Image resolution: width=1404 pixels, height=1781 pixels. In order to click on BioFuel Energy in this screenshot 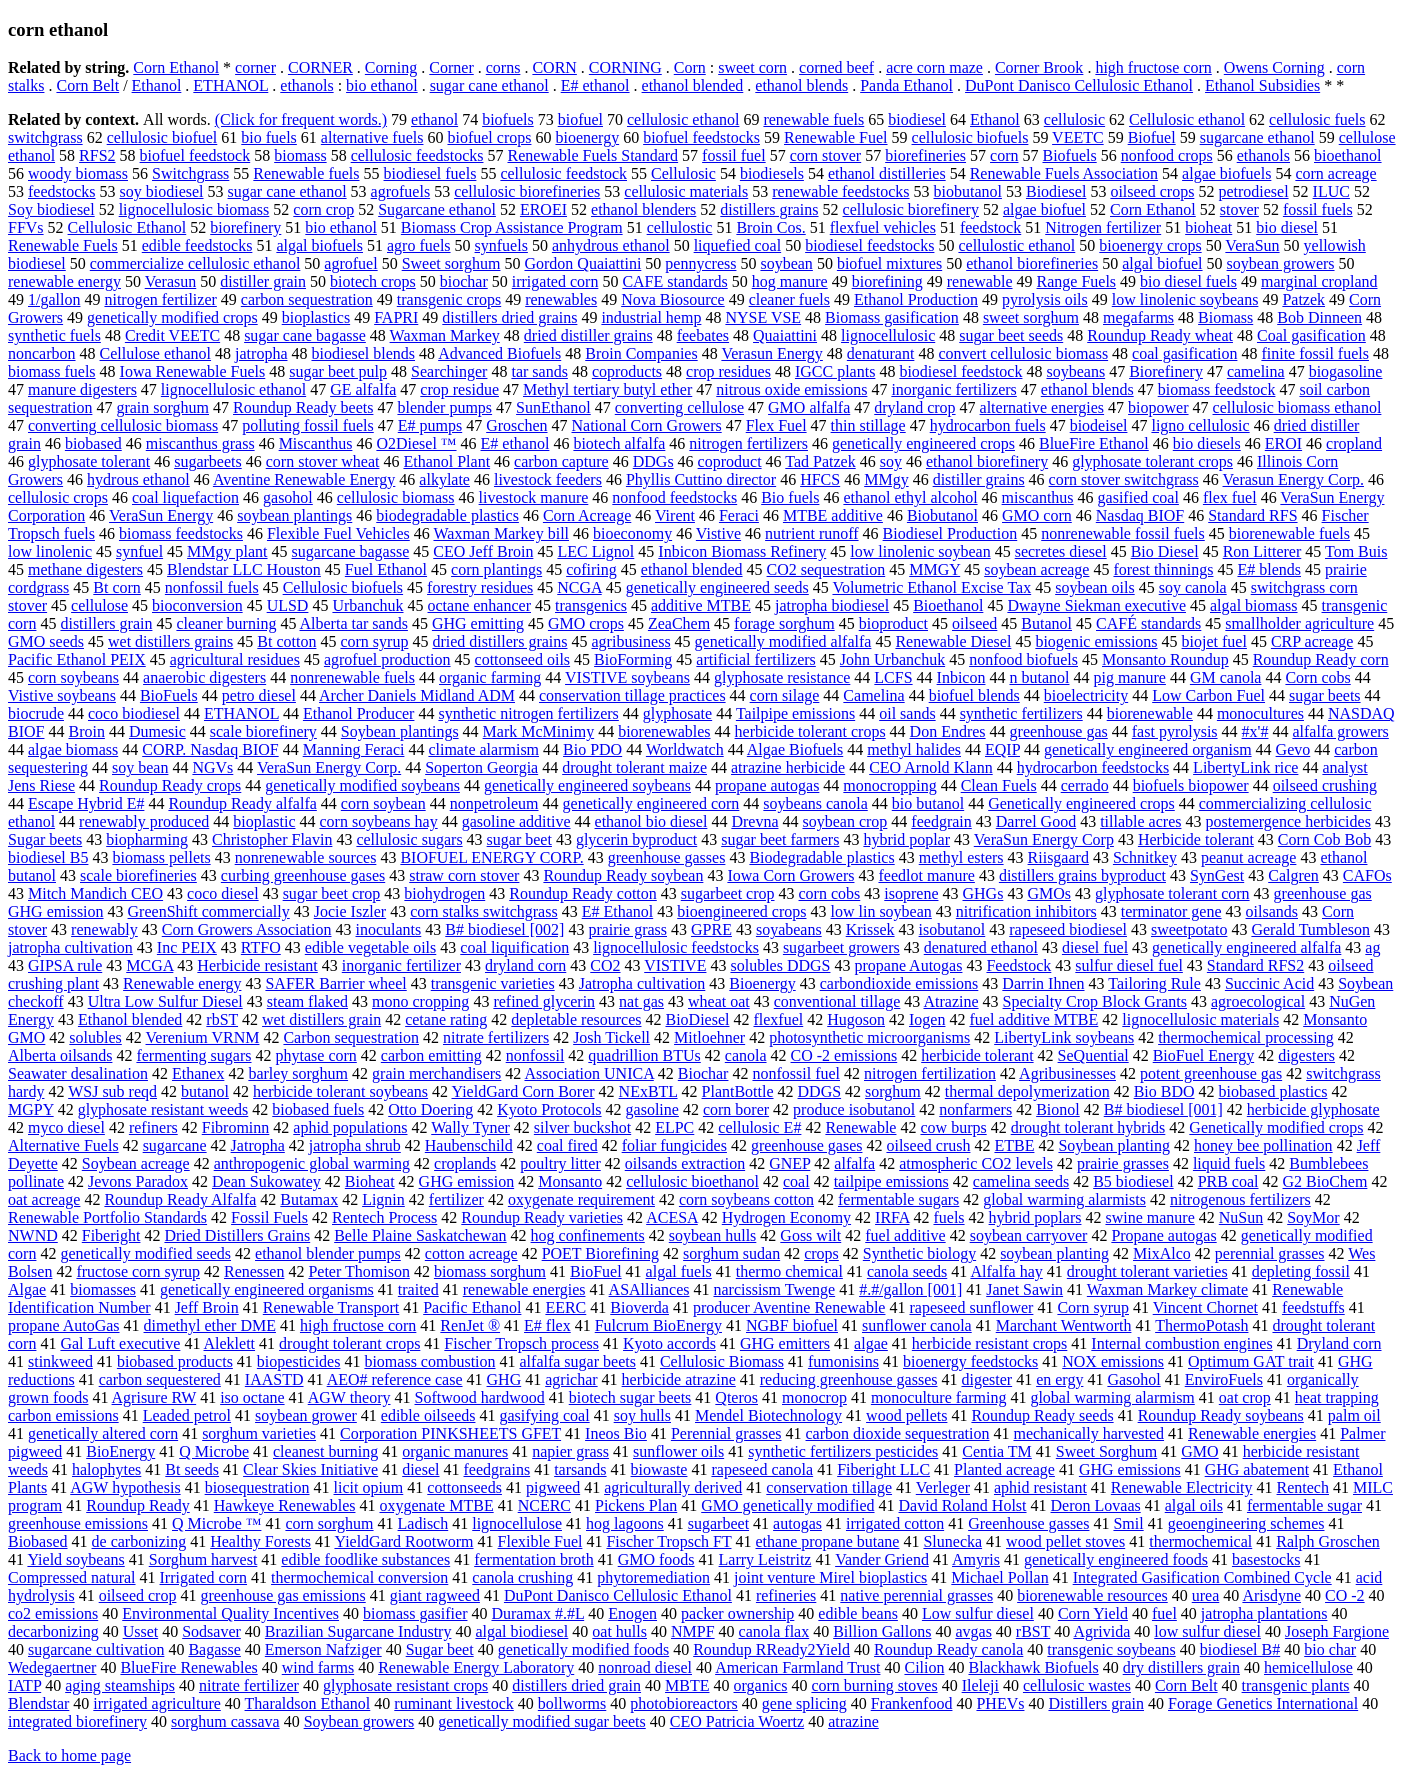, I will do `click(1203, 1055)`.